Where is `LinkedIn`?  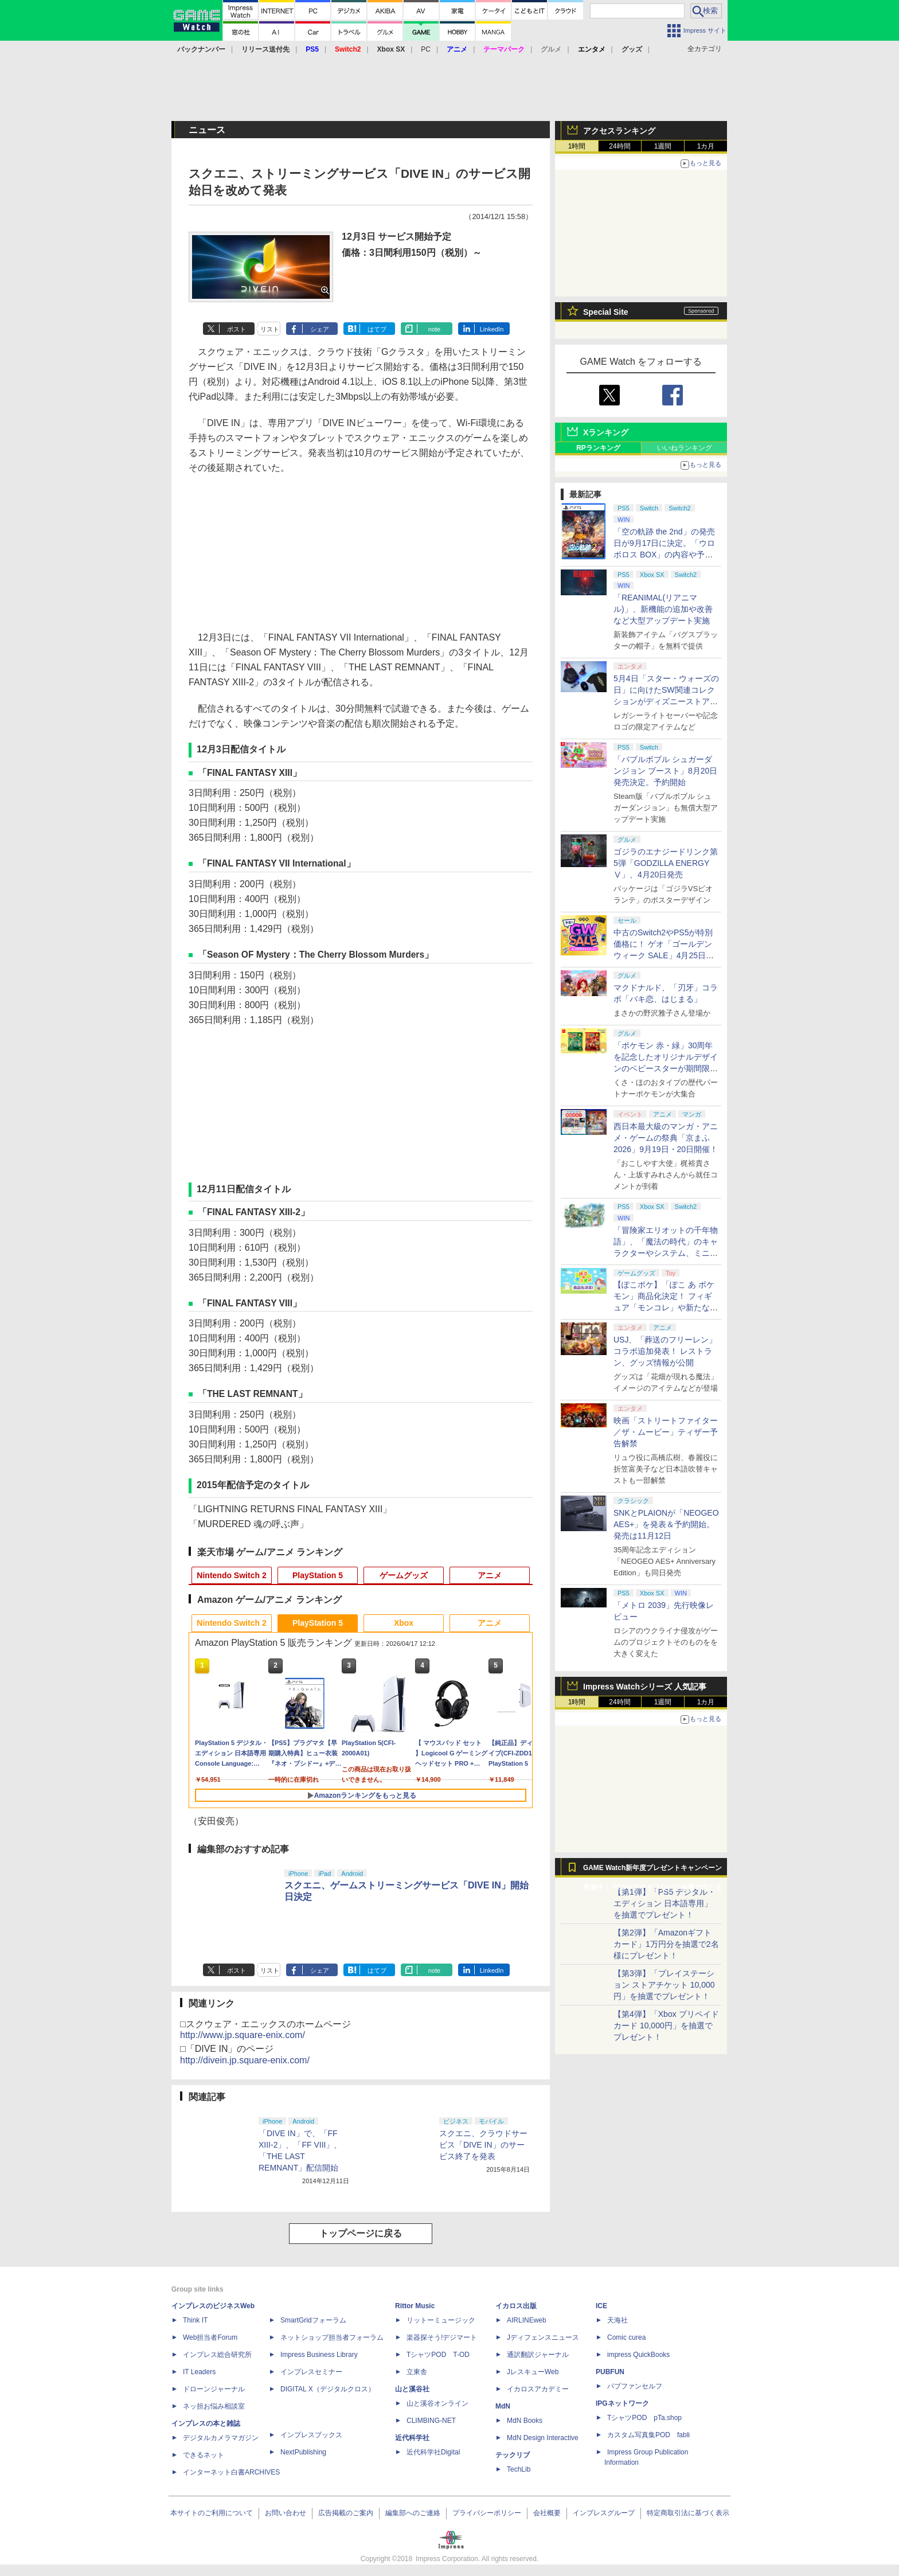 LinkedIn is located at coordinates (492, 329).